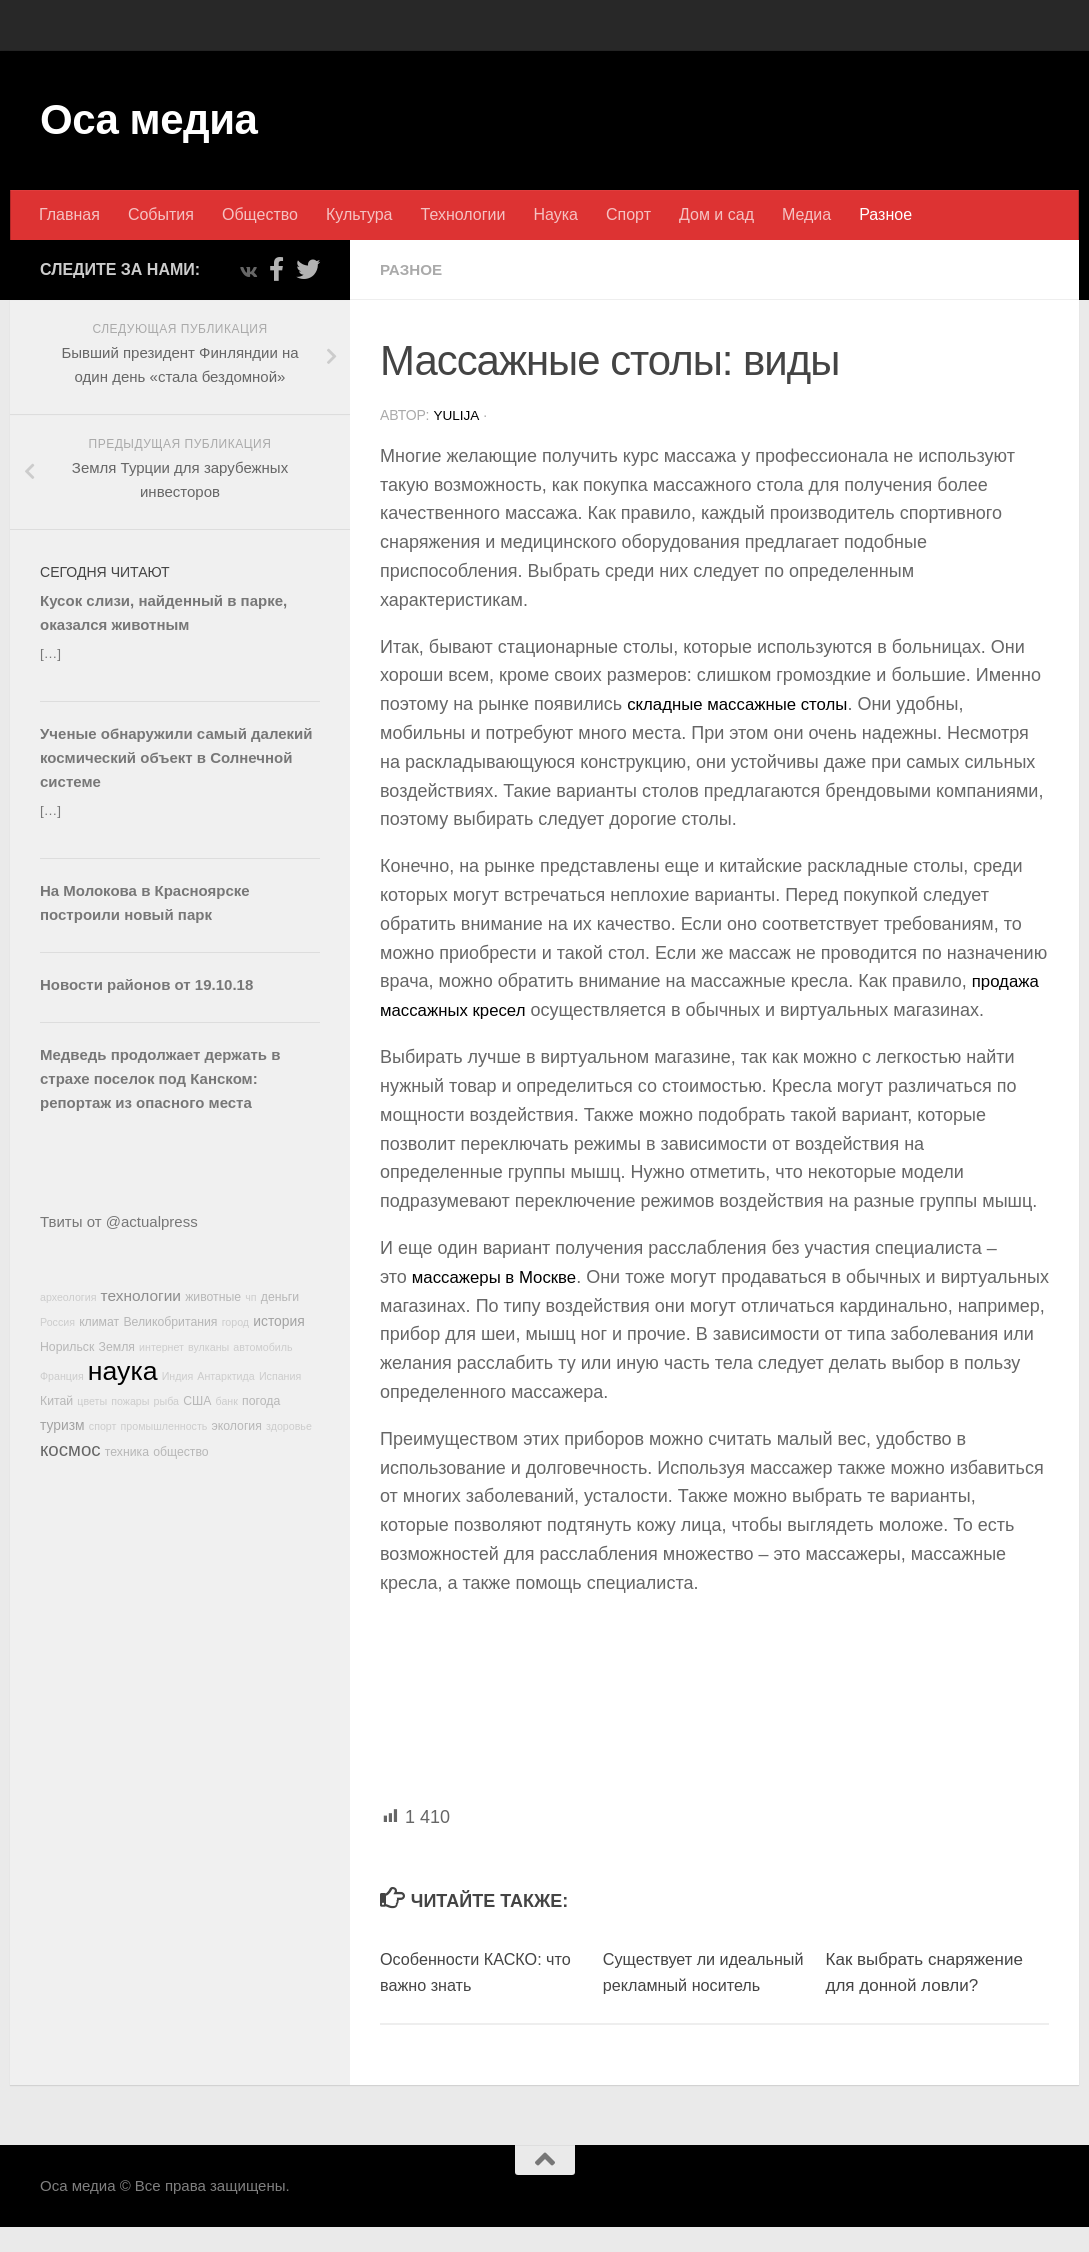  Describe the element at coordinates (213, 1297) in the screenshot. I see `животные` at that location.